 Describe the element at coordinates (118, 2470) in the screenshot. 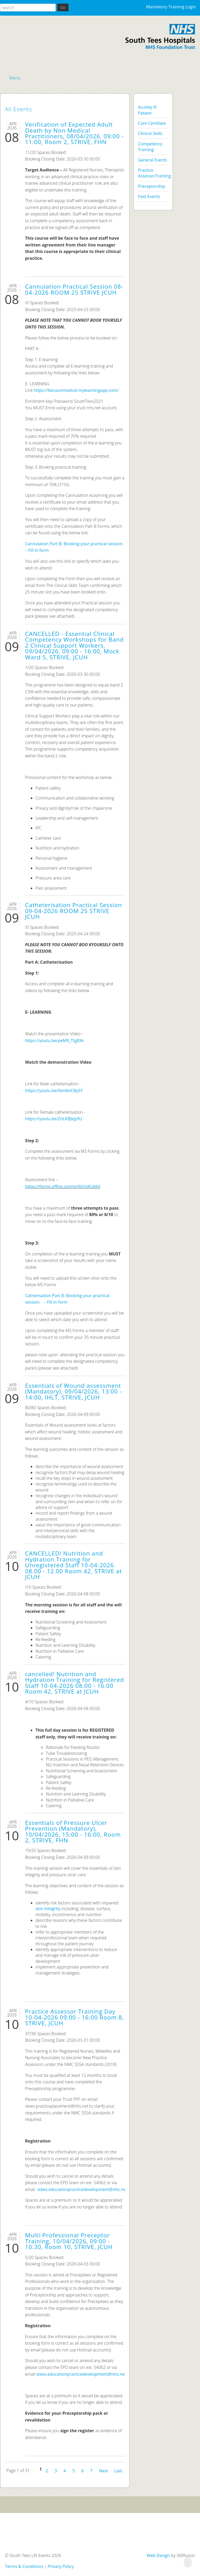

I see `Last` at that location.